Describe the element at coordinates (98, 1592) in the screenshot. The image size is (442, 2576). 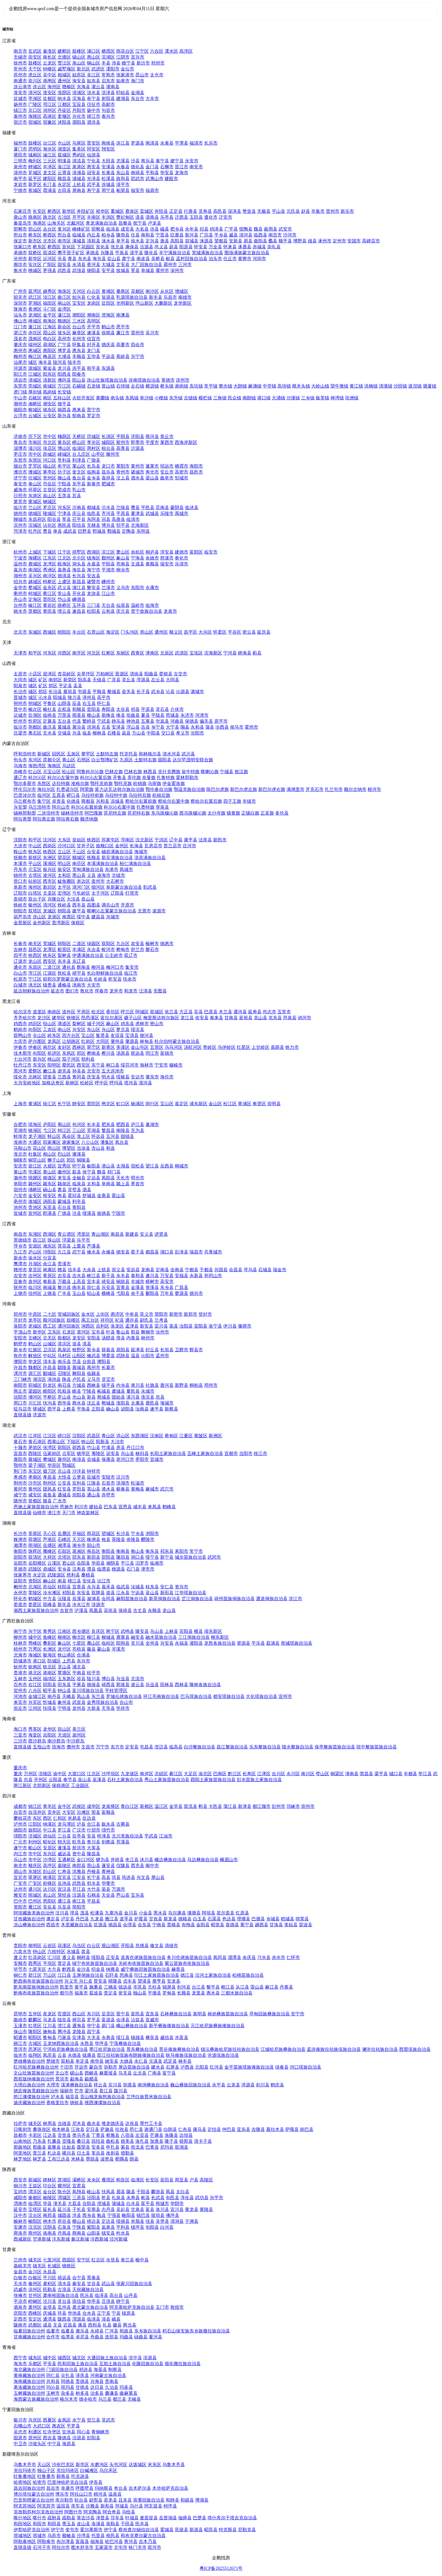
I see `双牌县` at that location.